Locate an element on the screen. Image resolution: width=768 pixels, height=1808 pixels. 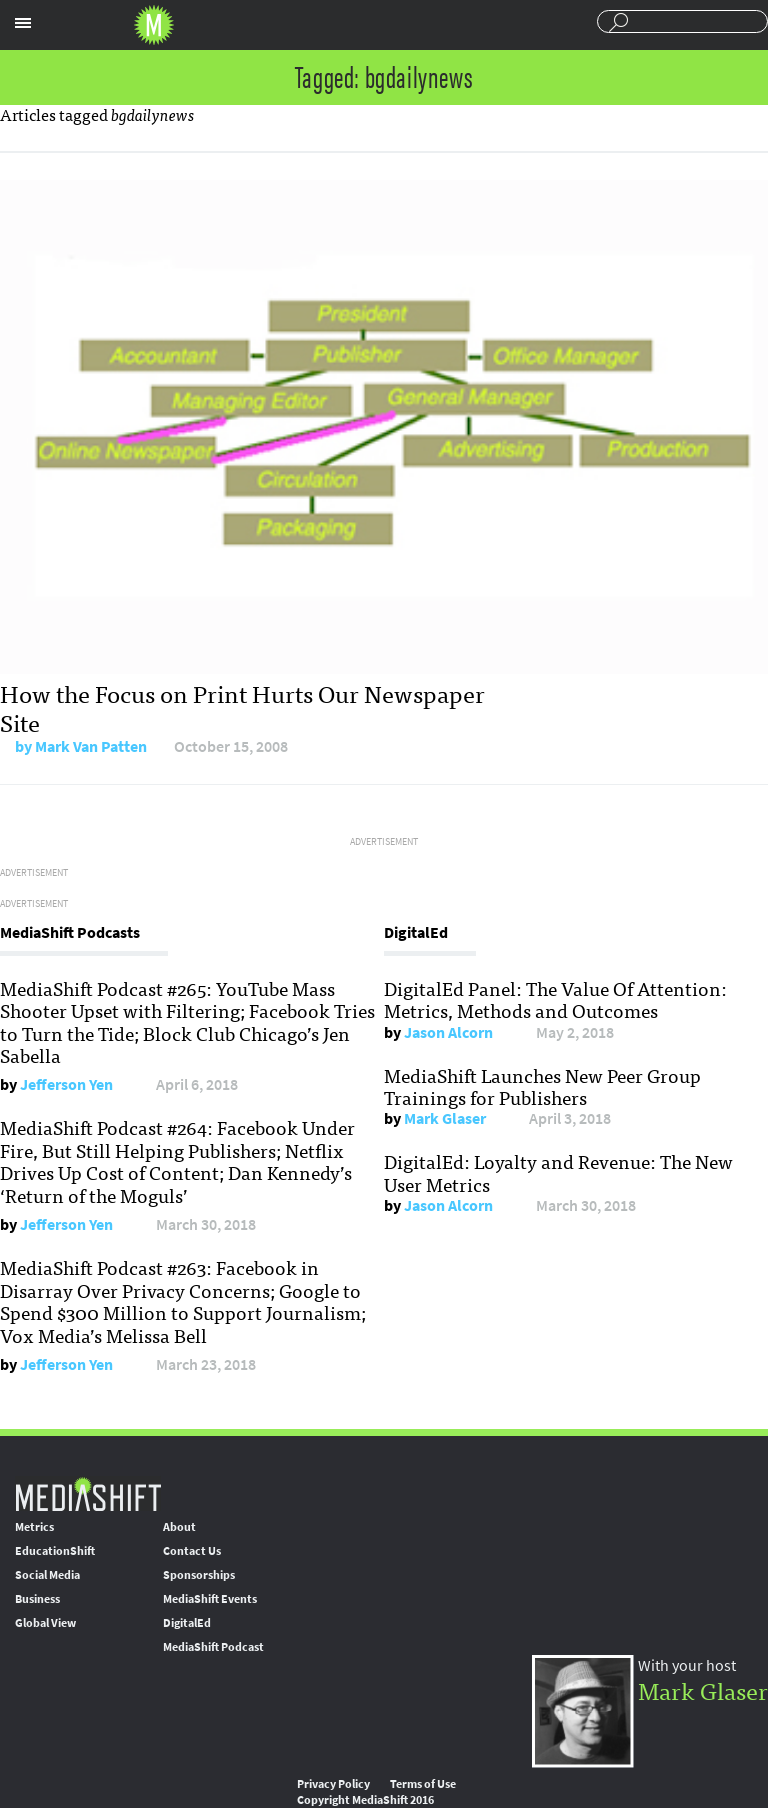
Mark Glaser is located at coordinates (445, 1118).